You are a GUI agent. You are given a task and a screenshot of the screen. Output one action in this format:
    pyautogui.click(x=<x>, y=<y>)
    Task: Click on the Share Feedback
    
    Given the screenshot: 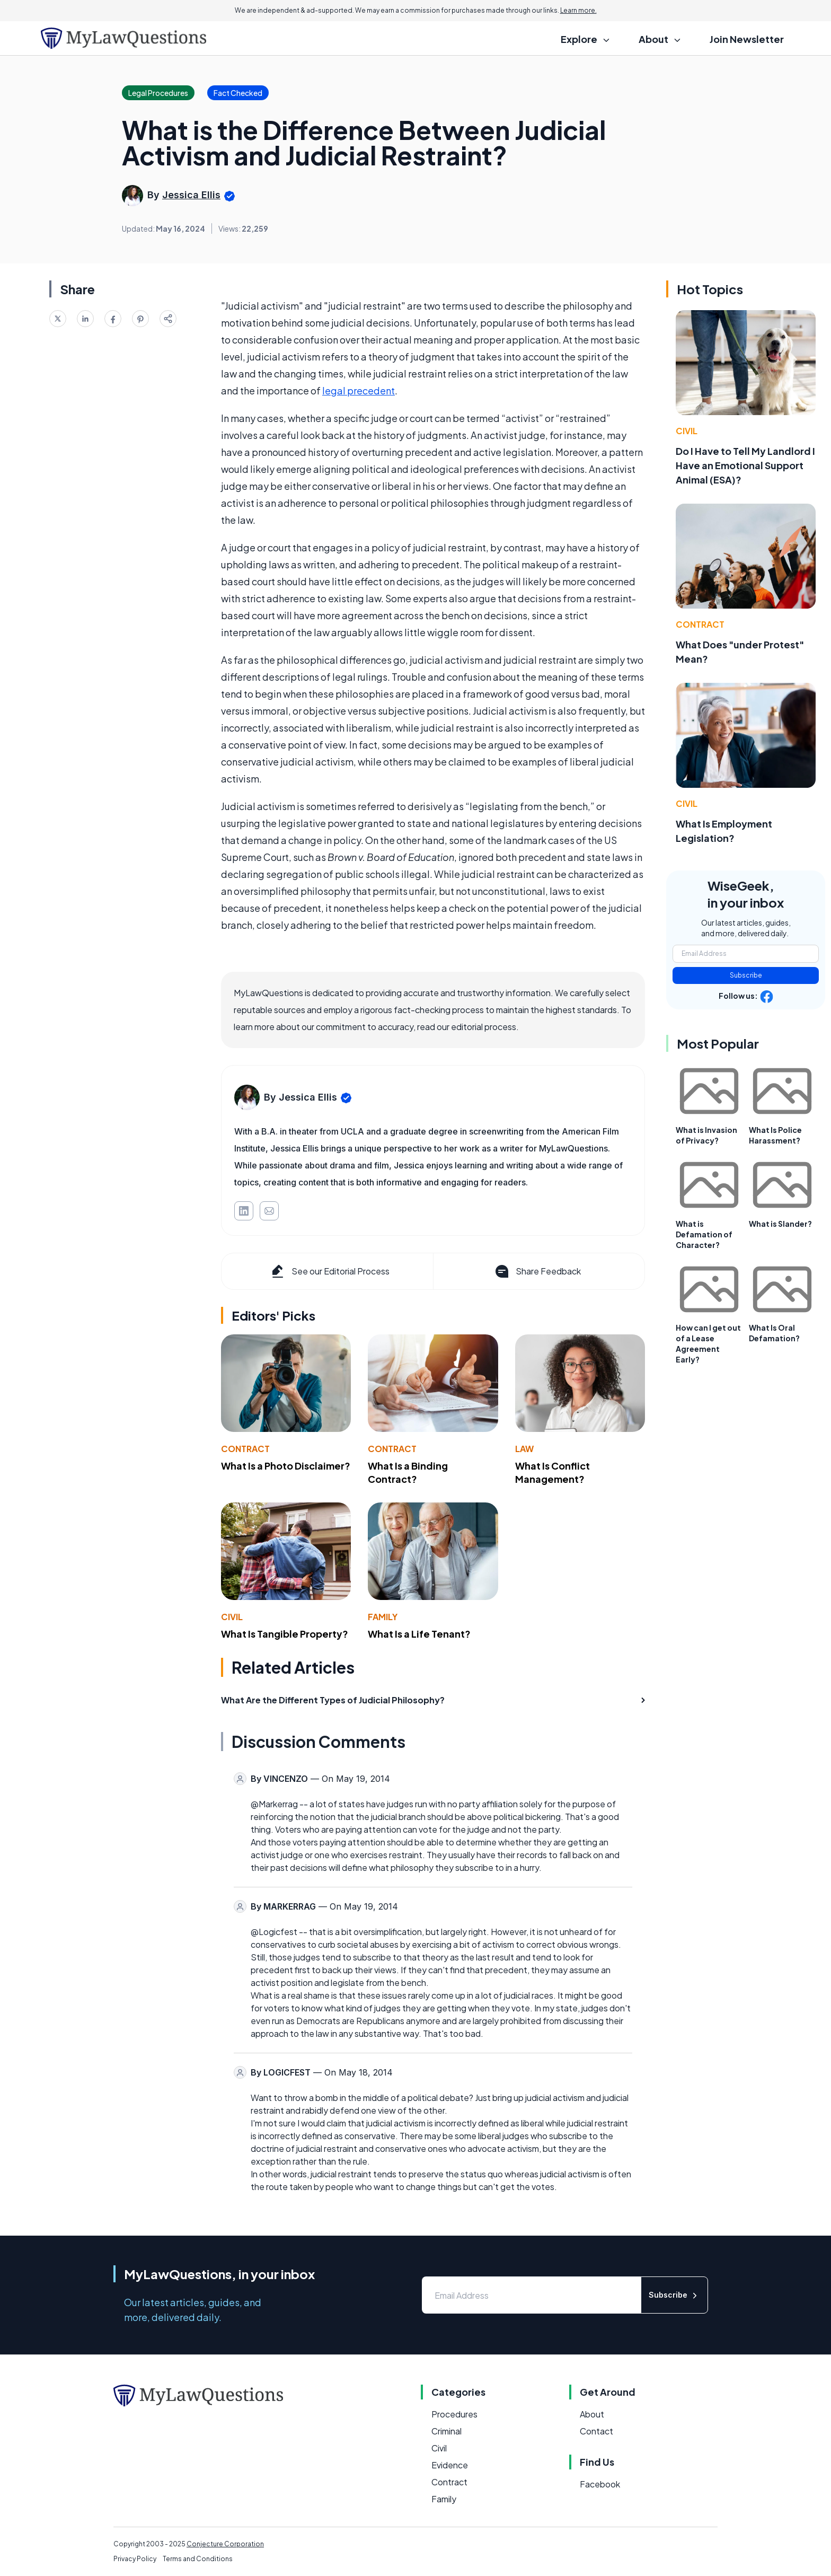 What is the action you would take?
    pyautogui.click(x=537, y=1271)
    